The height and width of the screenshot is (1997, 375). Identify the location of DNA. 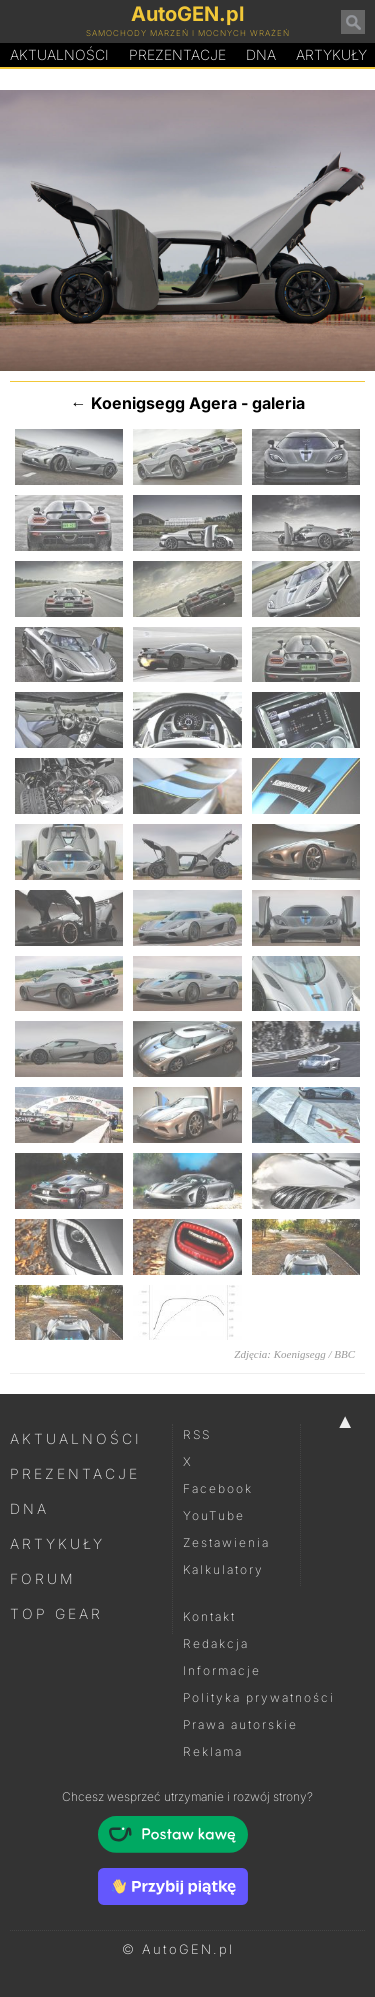
(29, 1508).